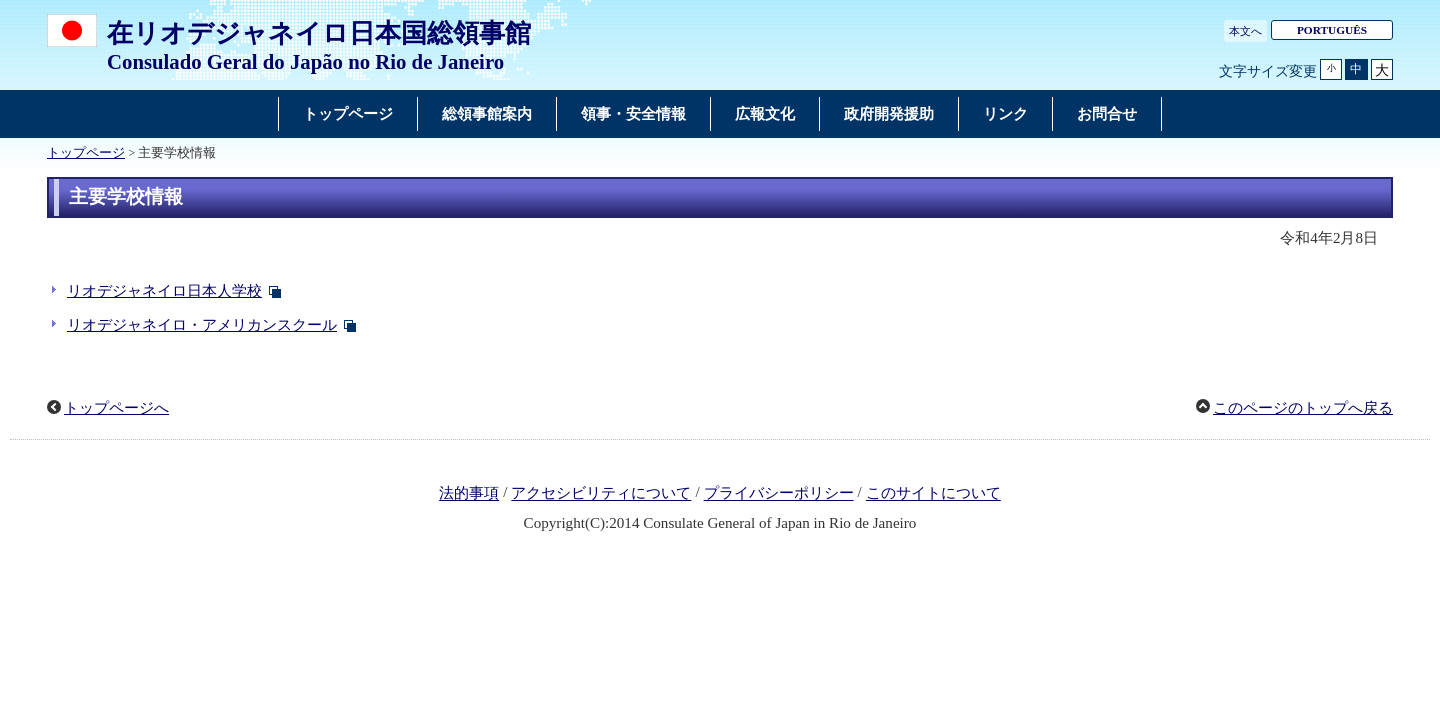 This screenshot has height=720, width=1440. Describe the element at coordinates (601, 494) in the screenshot. I see `アクセシビリティについて` at that location.